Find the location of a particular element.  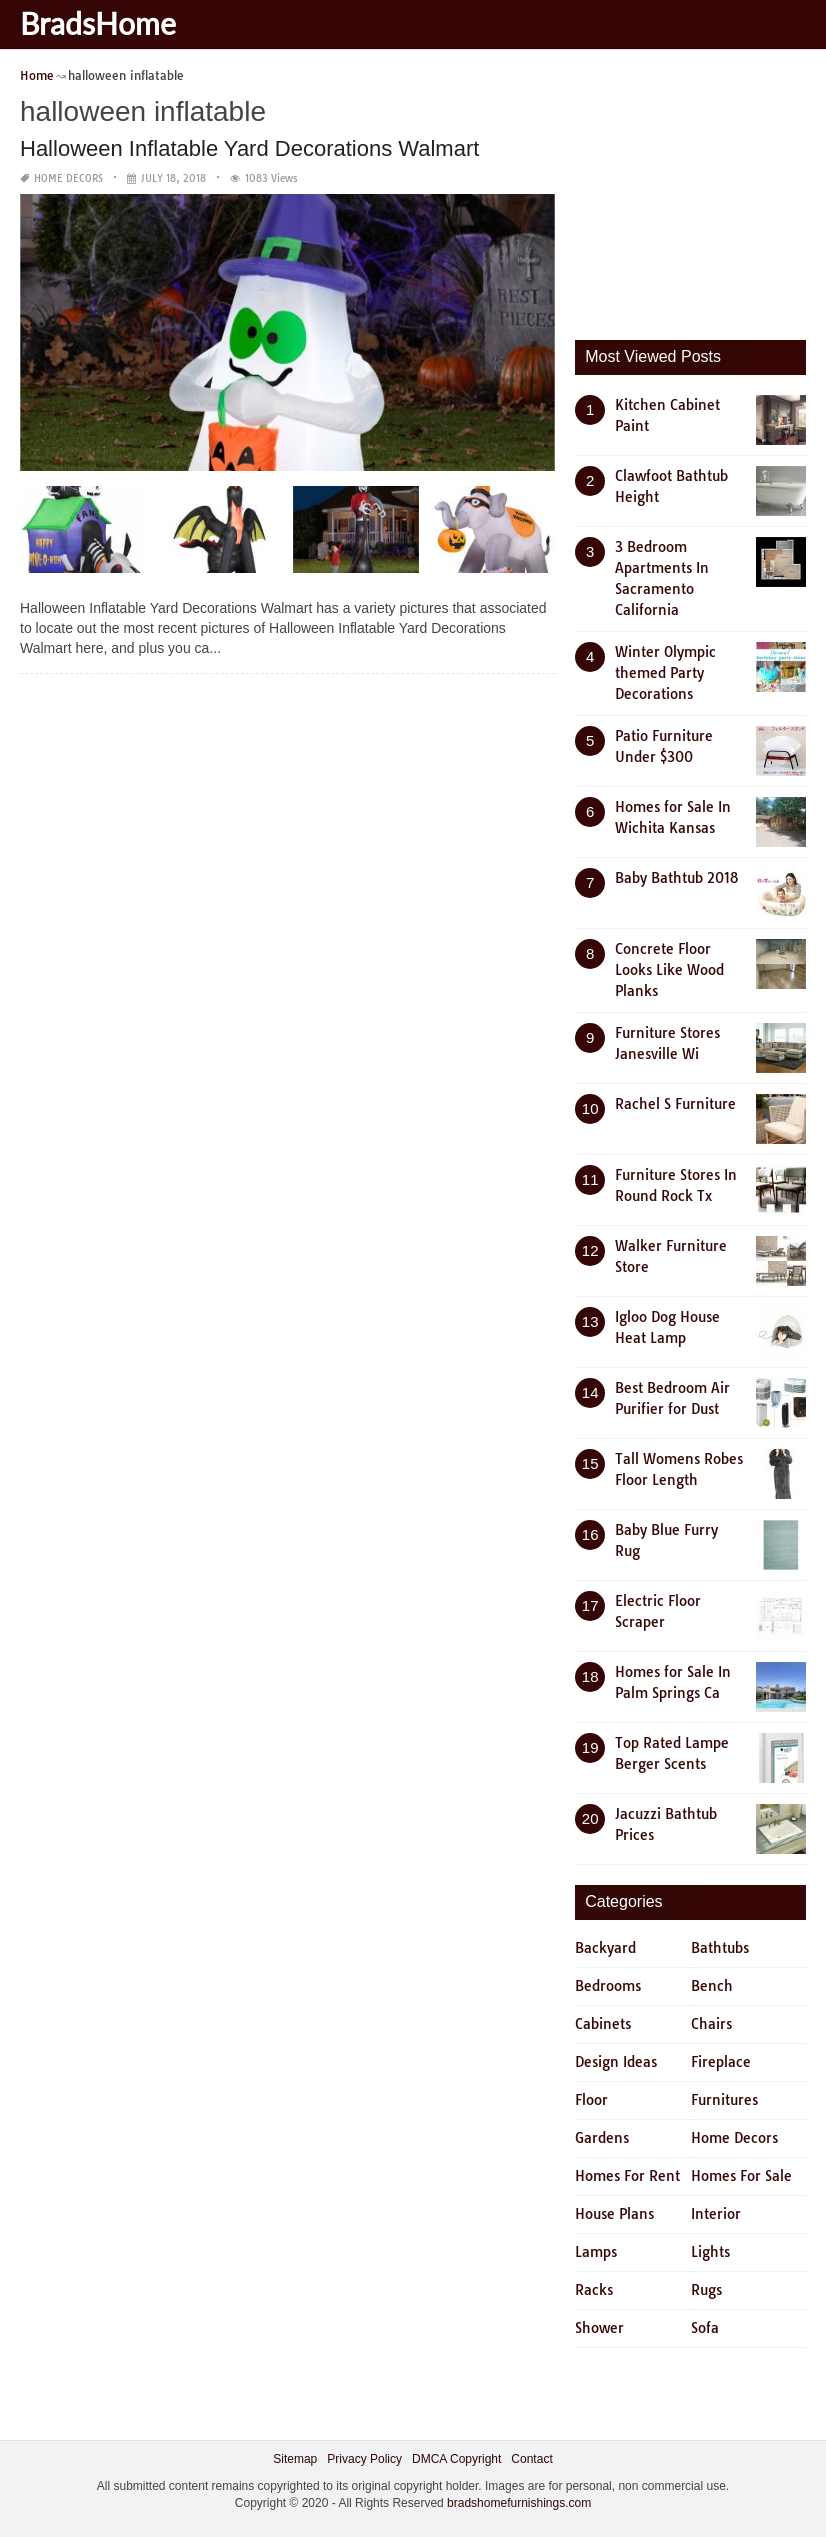

House Plans is located at coordinates (614, 2214).